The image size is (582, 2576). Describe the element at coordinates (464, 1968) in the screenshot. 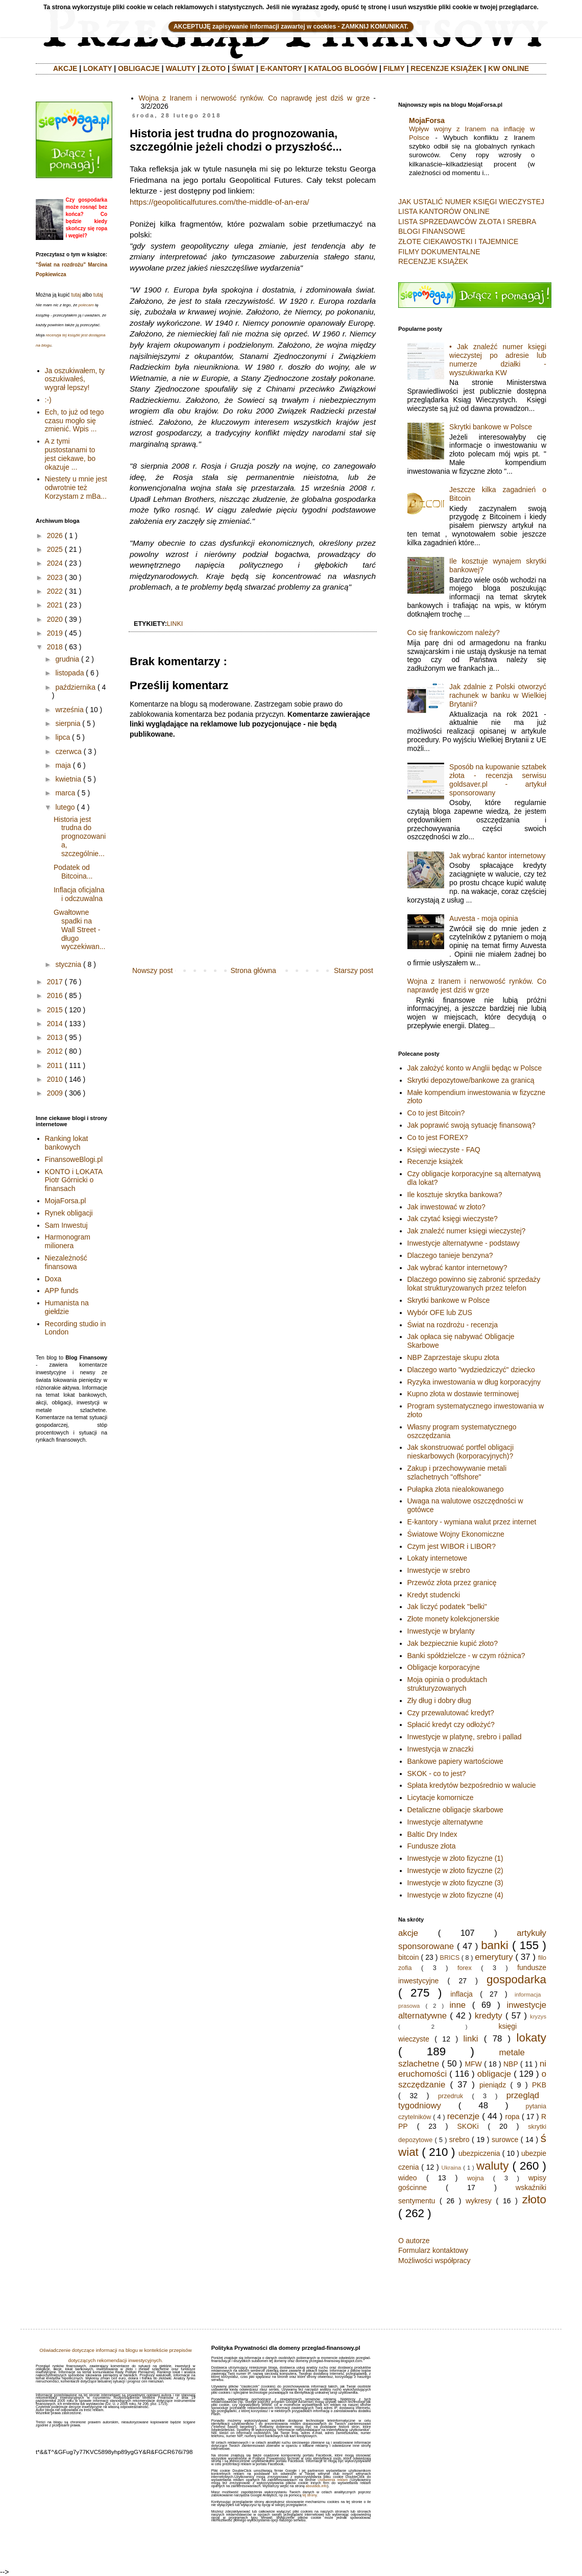

I see `forex` at that location.